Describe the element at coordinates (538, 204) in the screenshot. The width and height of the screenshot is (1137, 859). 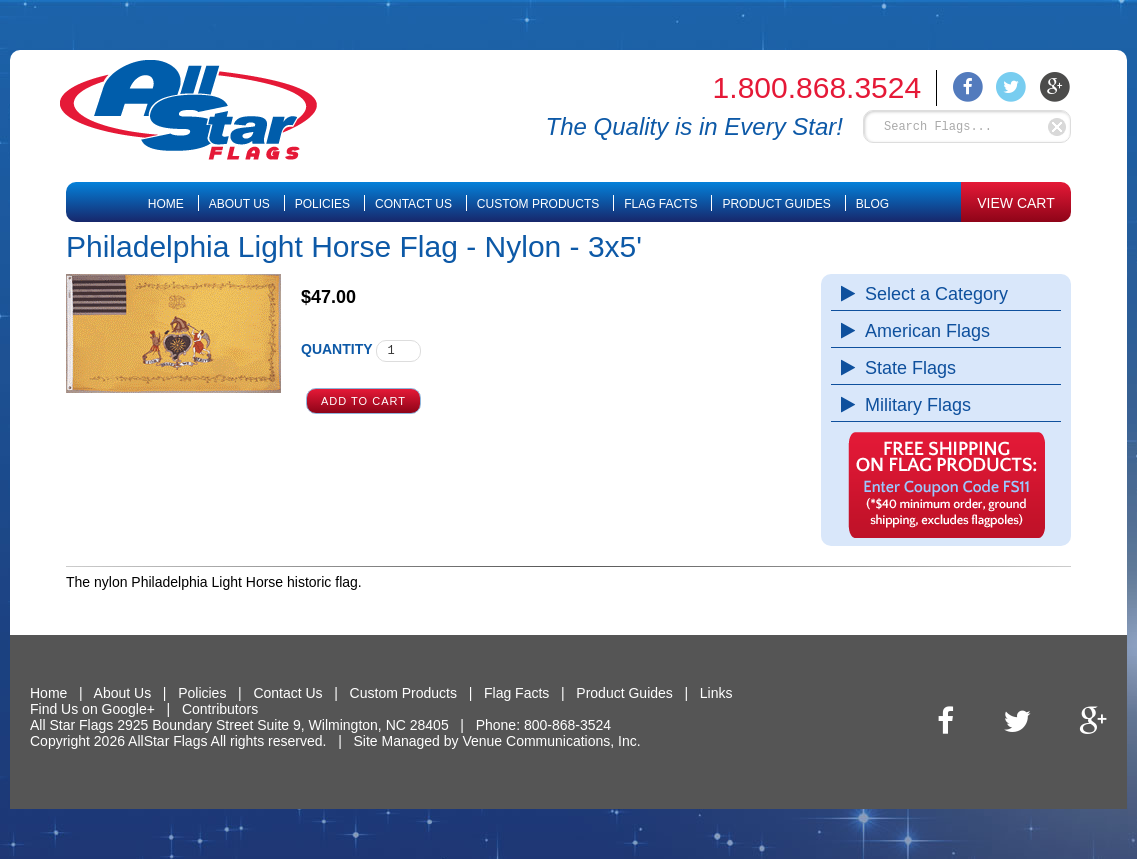
I see `Custom Products` at that location.